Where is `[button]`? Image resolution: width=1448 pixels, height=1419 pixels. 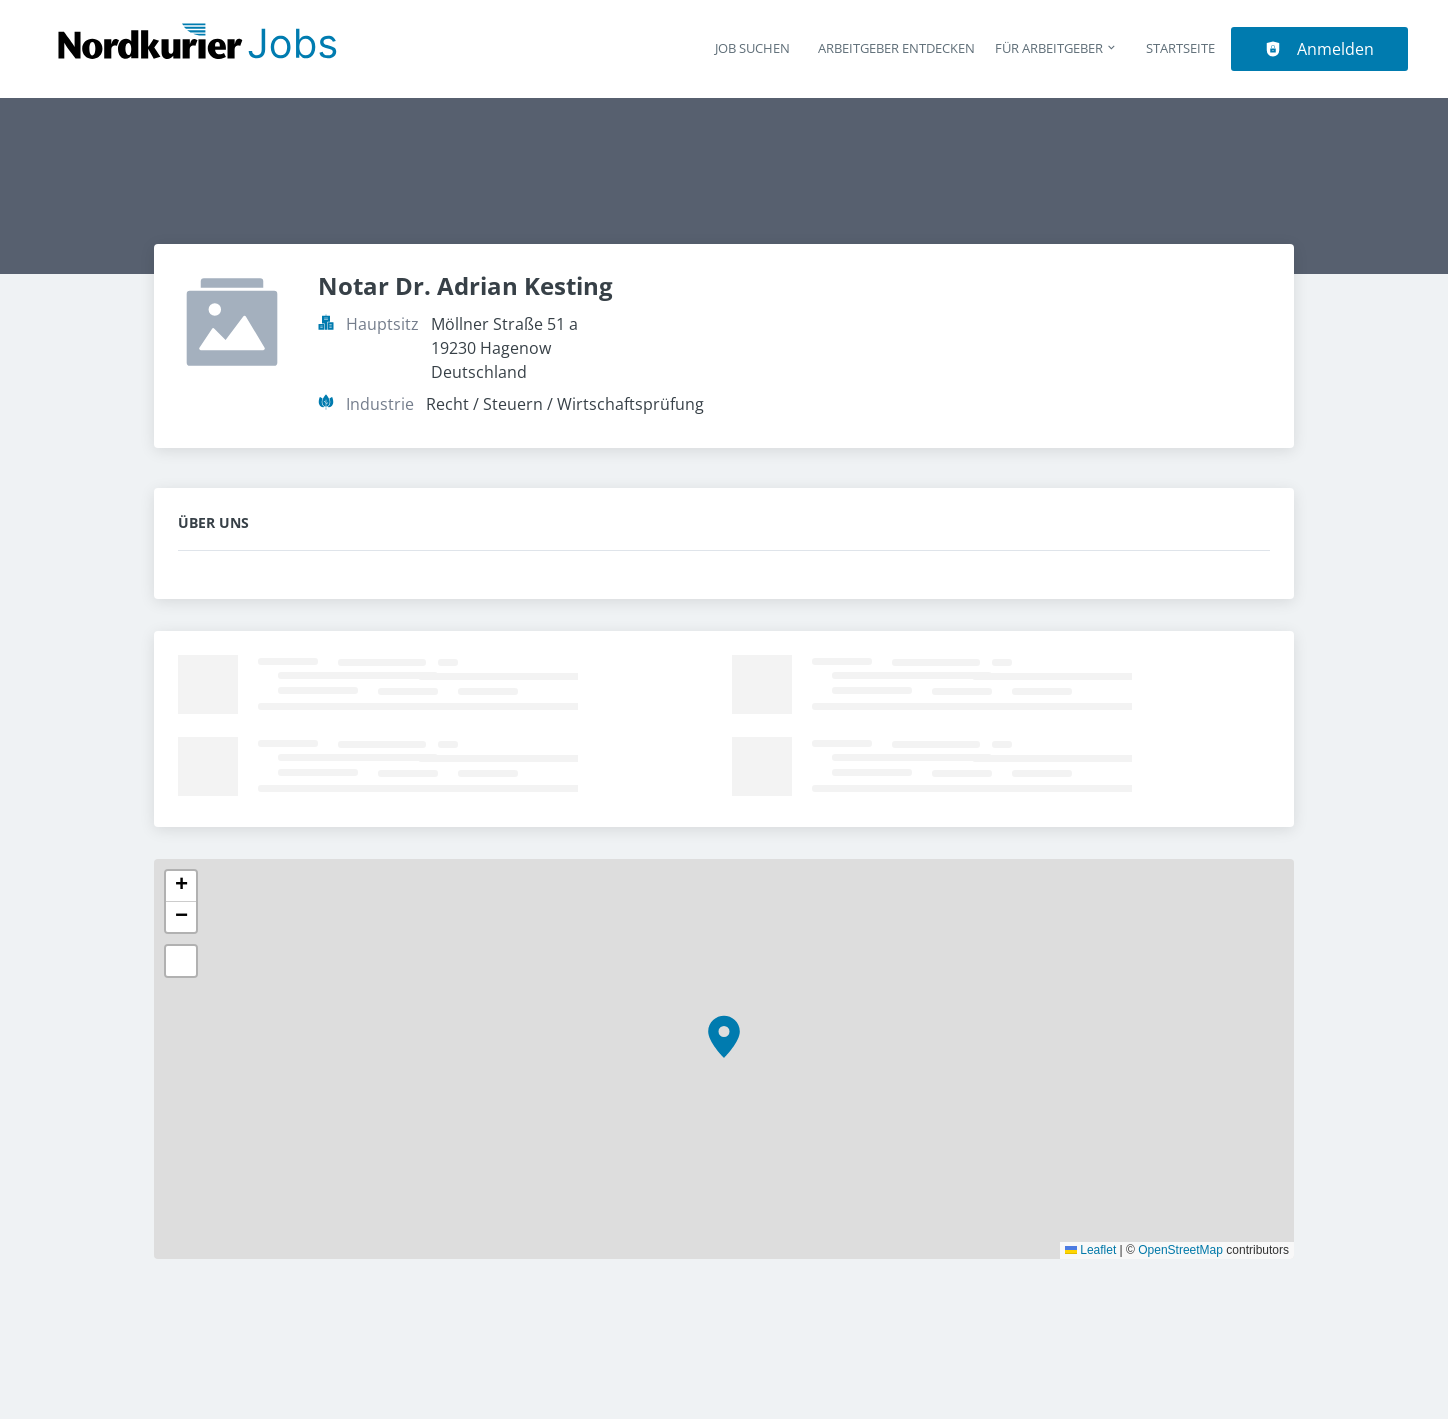
[button] is located at coordinates (724, 1037).